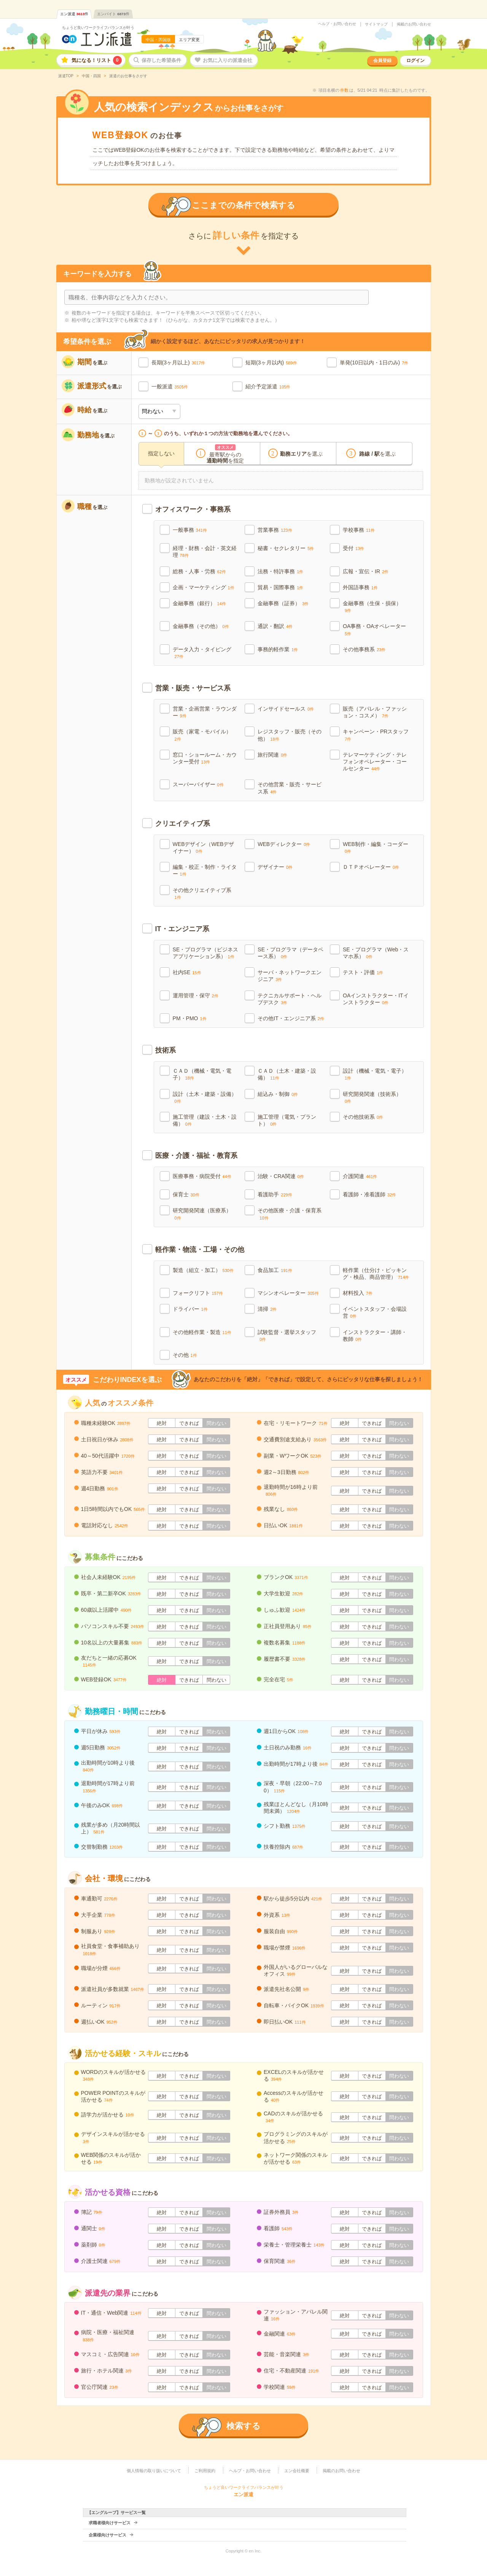 This screenshot has width=487, height=2576. I want to click on 掲載のお問い合わせ, so click(414, 24).